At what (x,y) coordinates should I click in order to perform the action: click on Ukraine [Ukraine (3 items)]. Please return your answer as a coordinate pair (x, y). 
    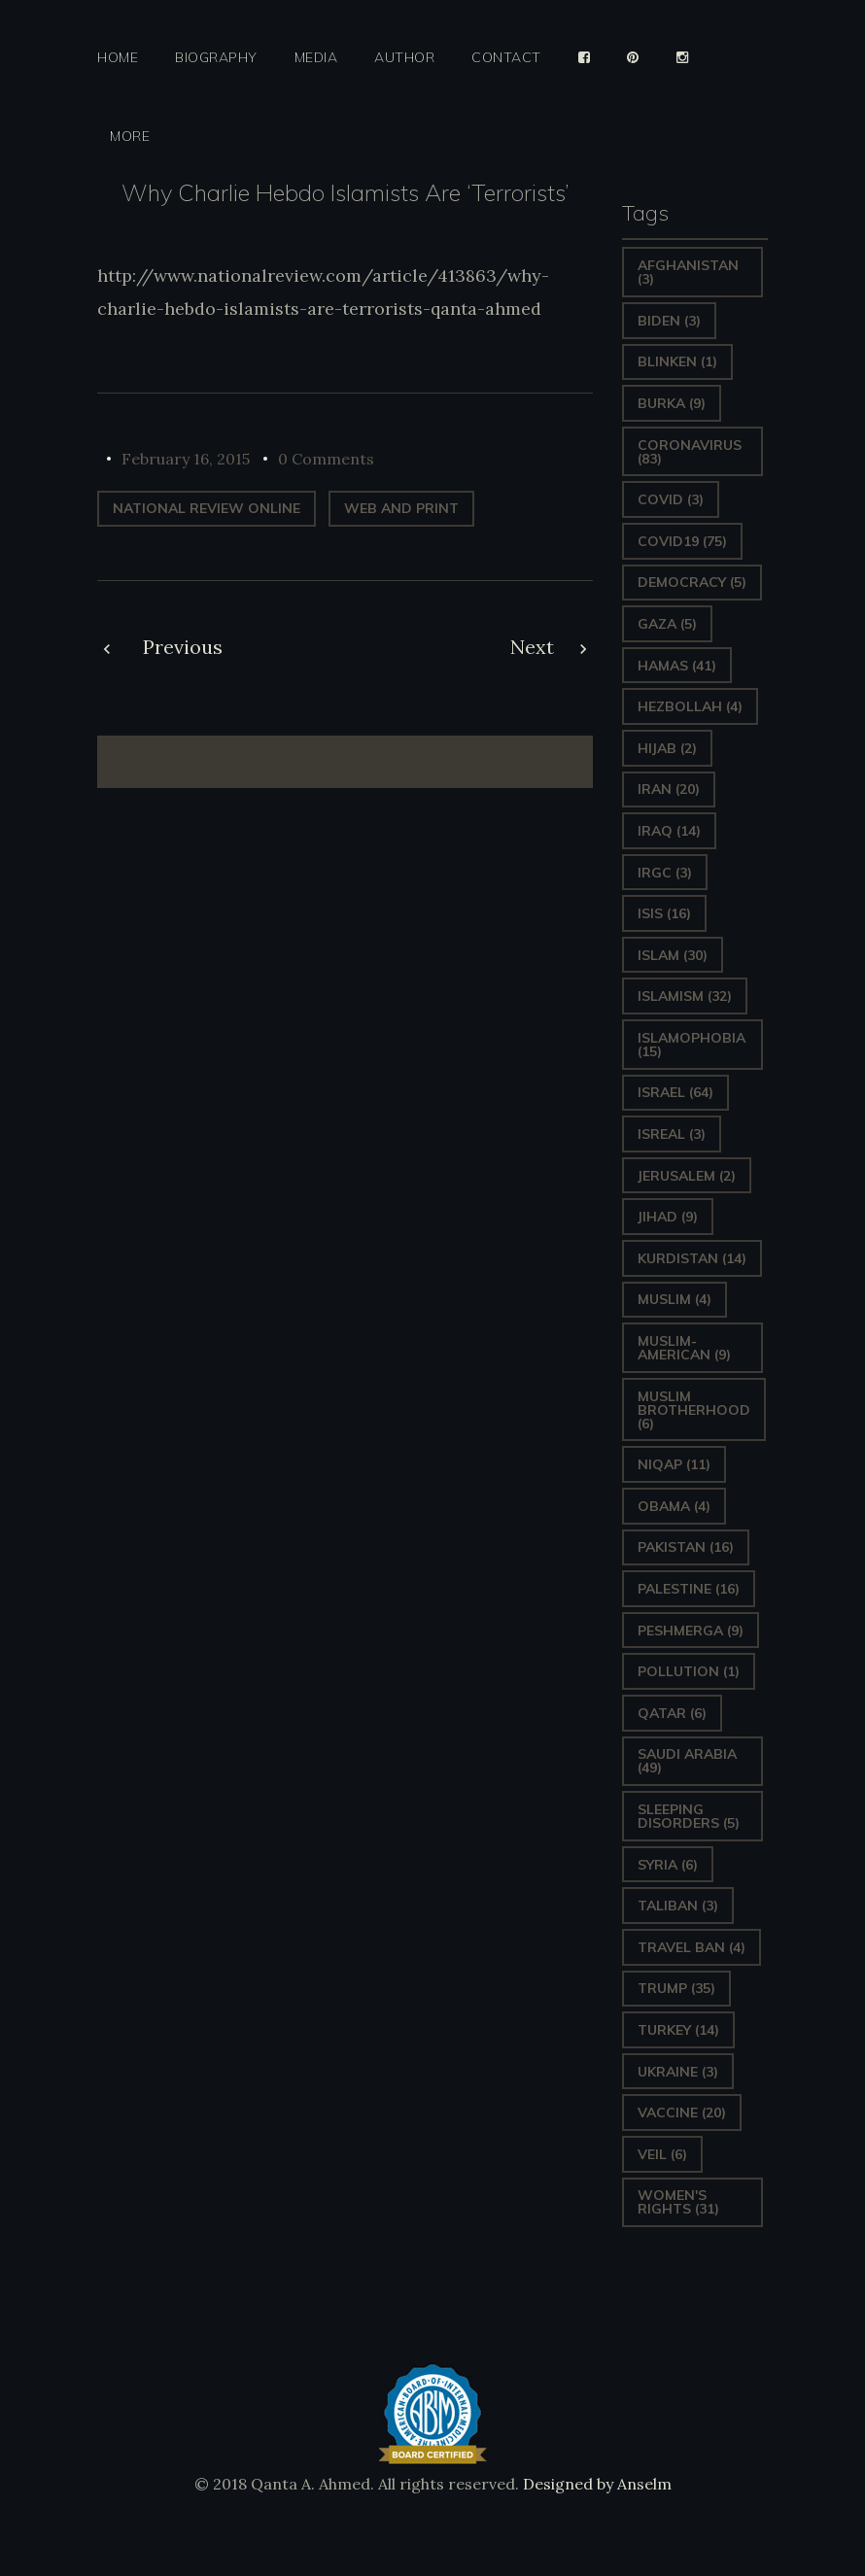
    Looking at the image, I should click on (678, 2071).